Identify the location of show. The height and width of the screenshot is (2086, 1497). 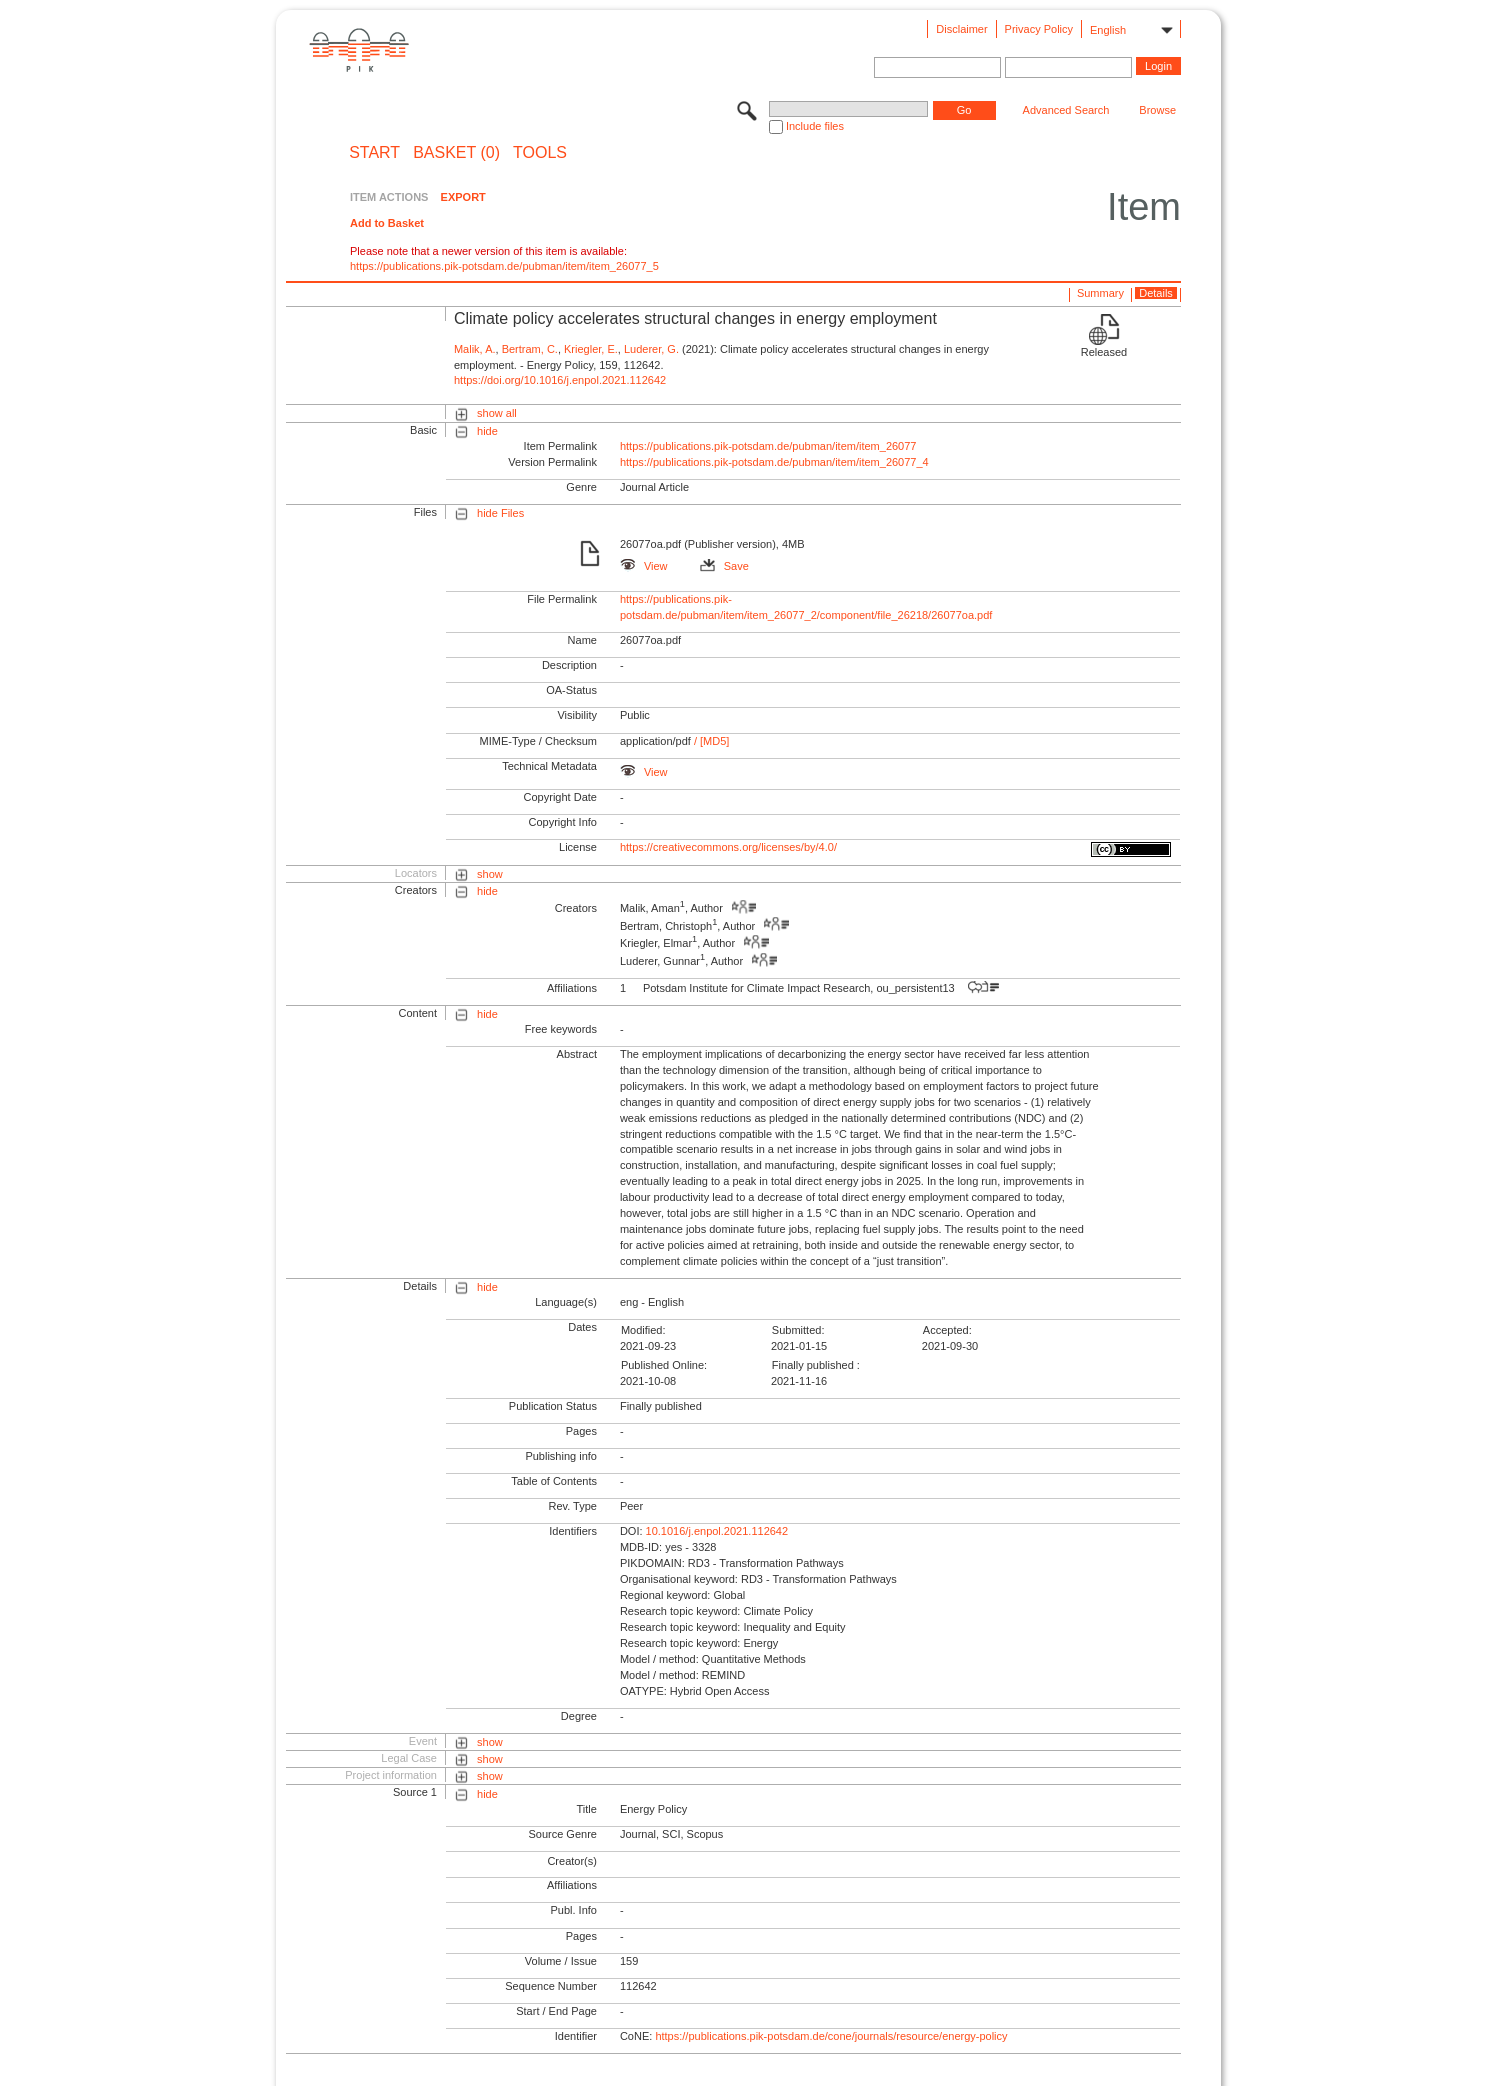
(490, 874).